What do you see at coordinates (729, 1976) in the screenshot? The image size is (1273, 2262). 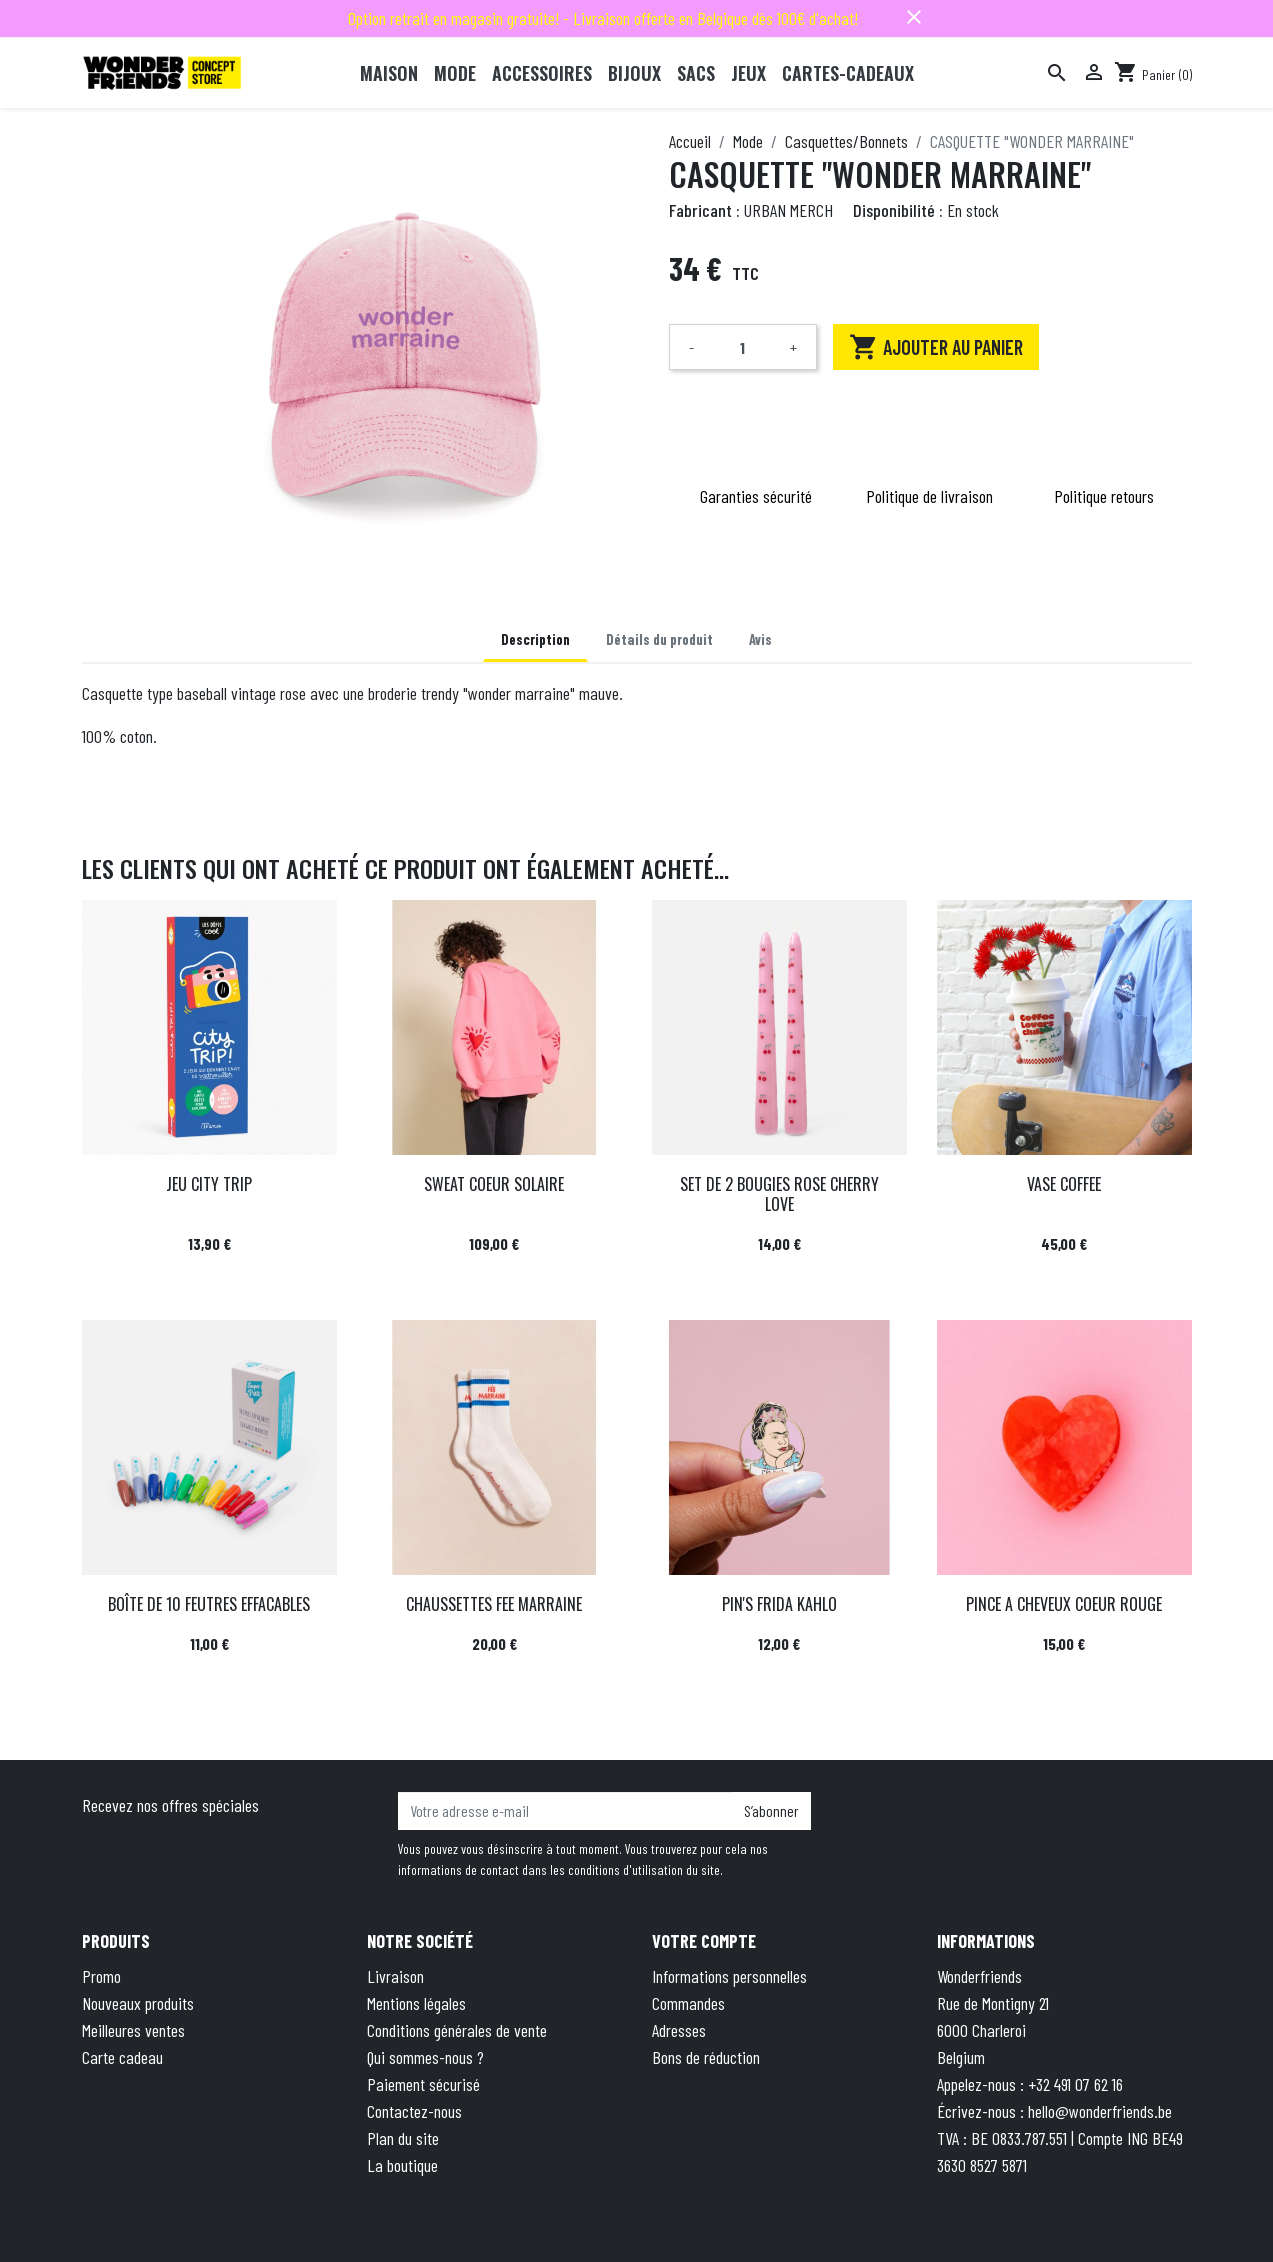 I see `Informations personnelles` at bounding box center [729, 1976].